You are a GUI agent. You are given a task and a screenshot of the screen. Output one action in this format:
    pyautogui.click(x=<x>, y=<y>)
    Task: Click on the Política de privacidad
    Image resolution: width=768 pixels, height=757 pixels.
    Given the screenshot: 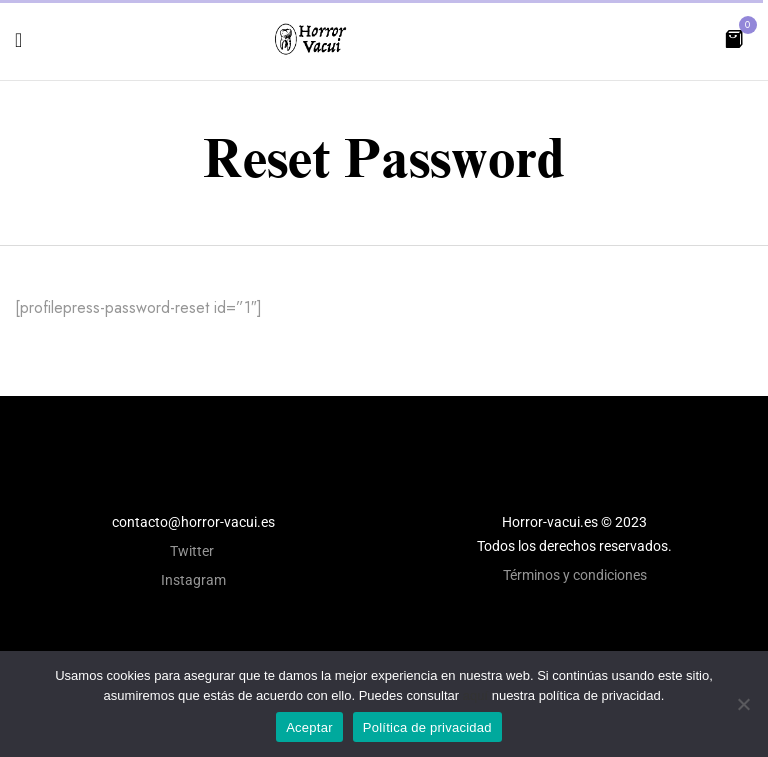 What is the action you would take?
    pyautogui.click(x=427, y=727)
    